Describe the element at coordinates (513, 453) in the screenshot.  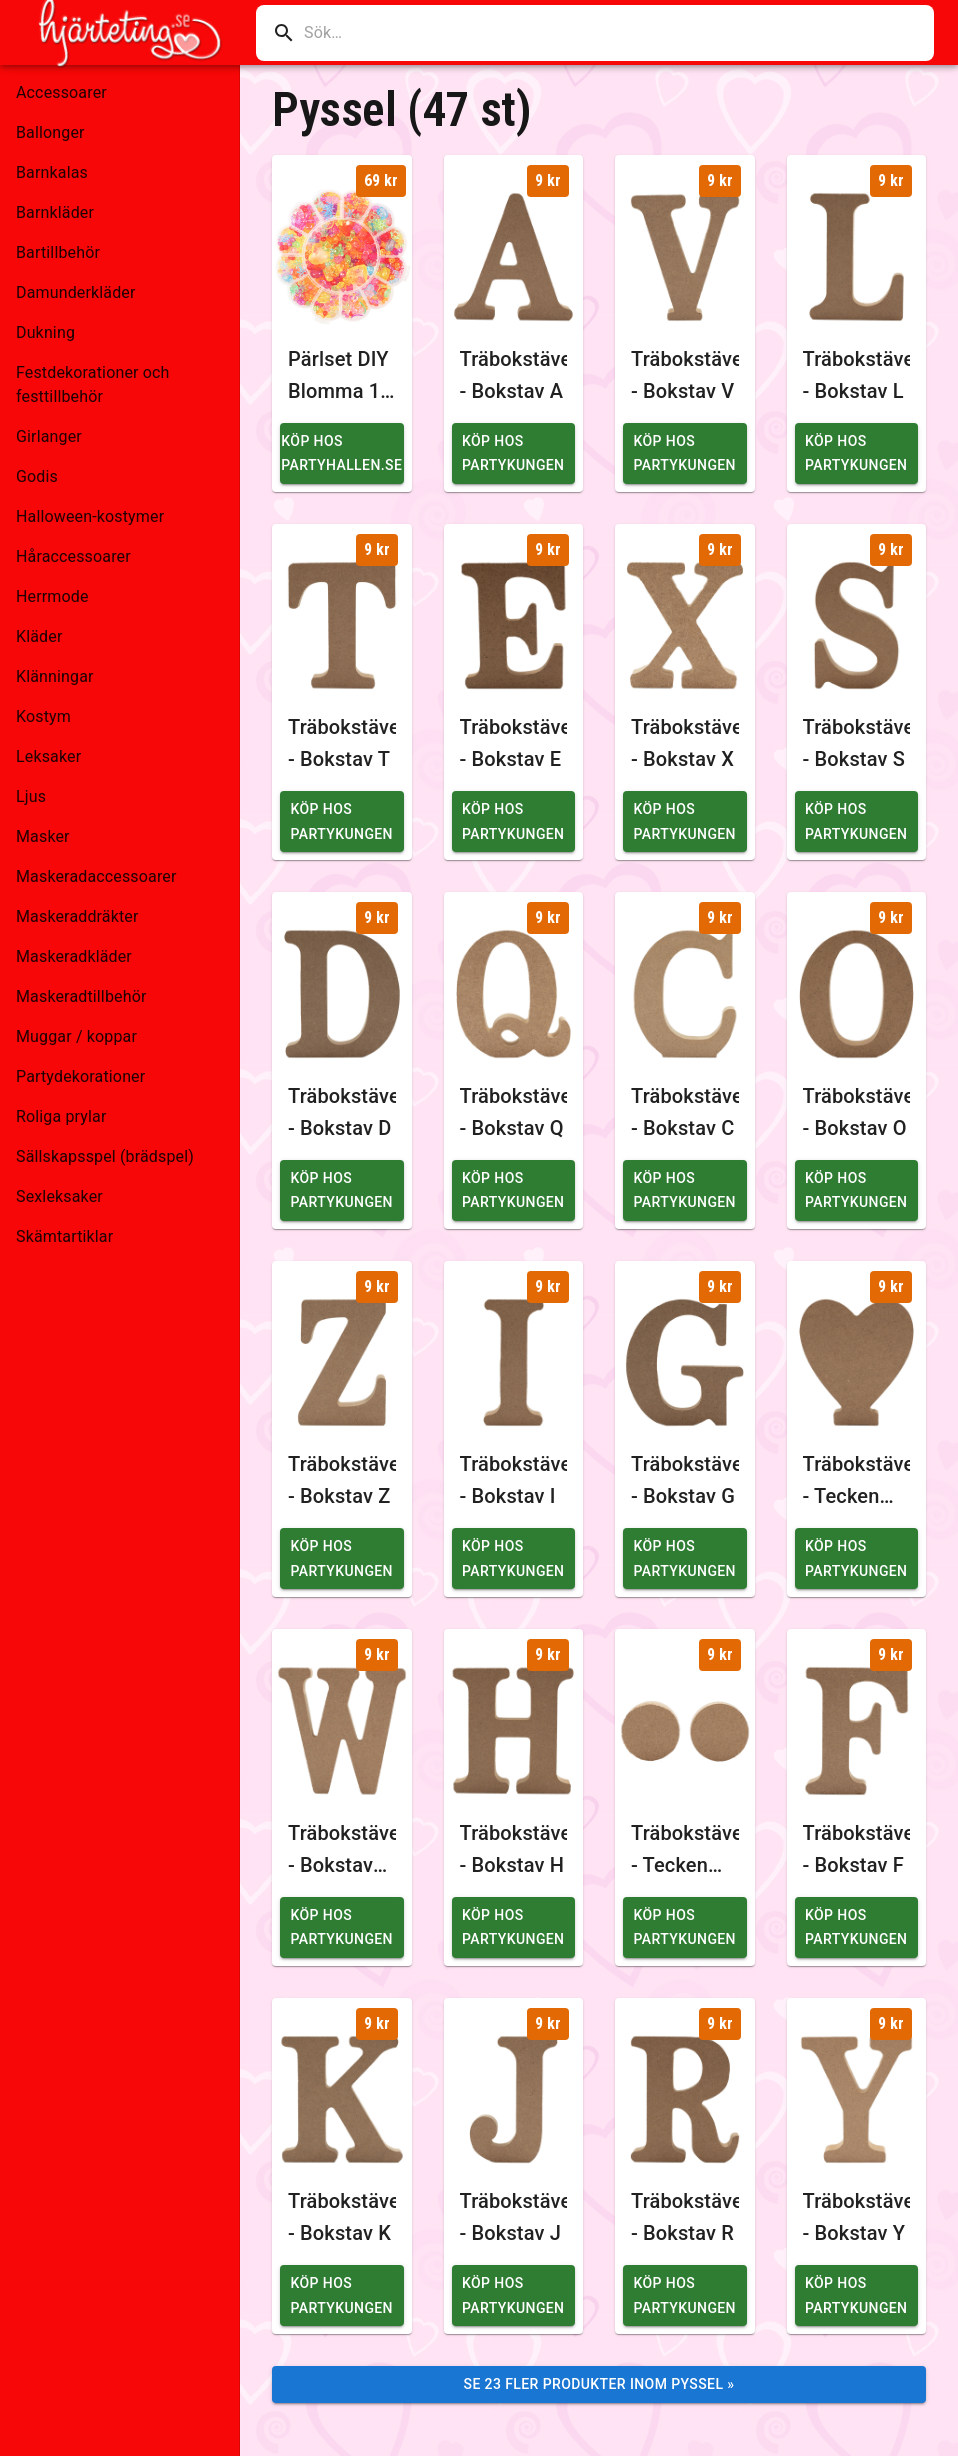
I see `Köp hos Partykungen` at that location.